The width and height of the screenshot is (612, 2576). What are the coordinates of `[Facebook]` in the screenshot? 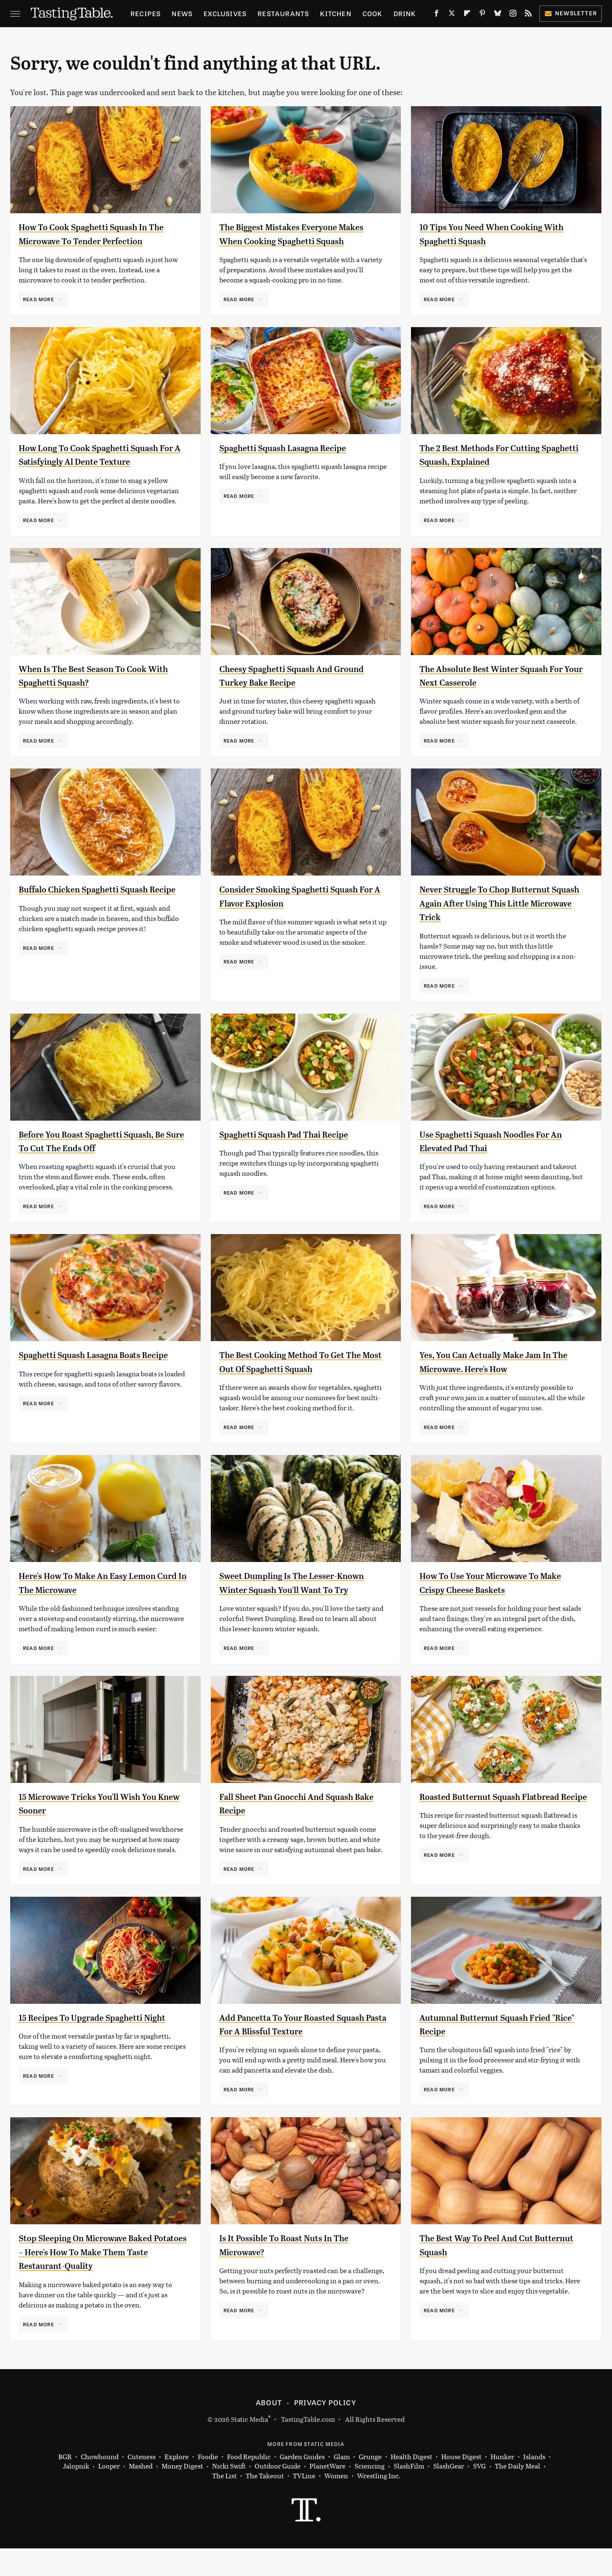 It's located at (436, 15).